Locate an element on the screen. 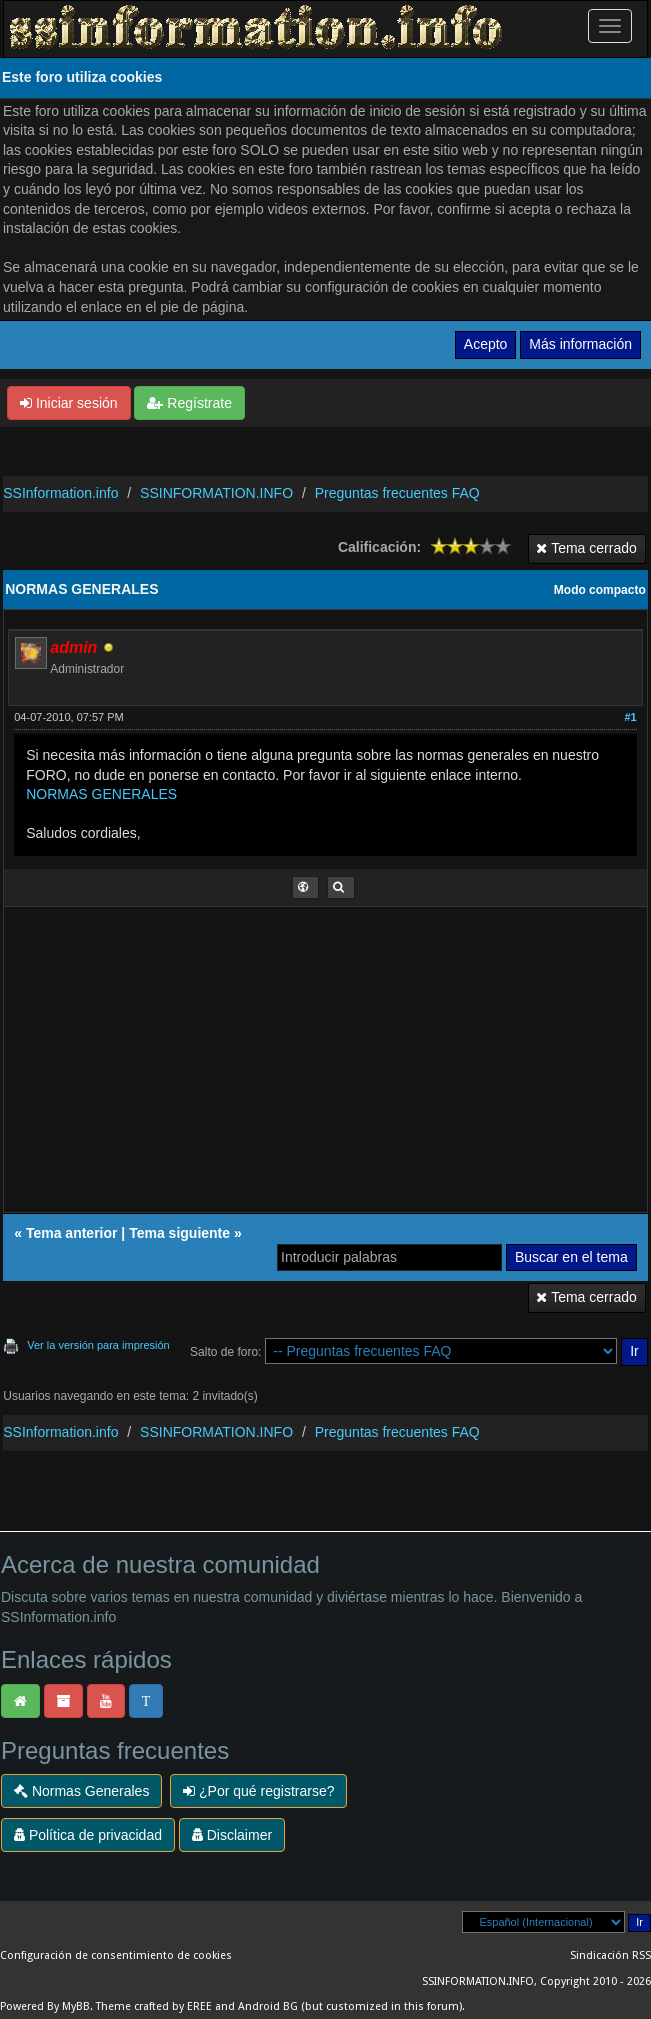 The height and width of the screenshot is (2019, 651). Tema anterior is located at coordinates (72, 1233).